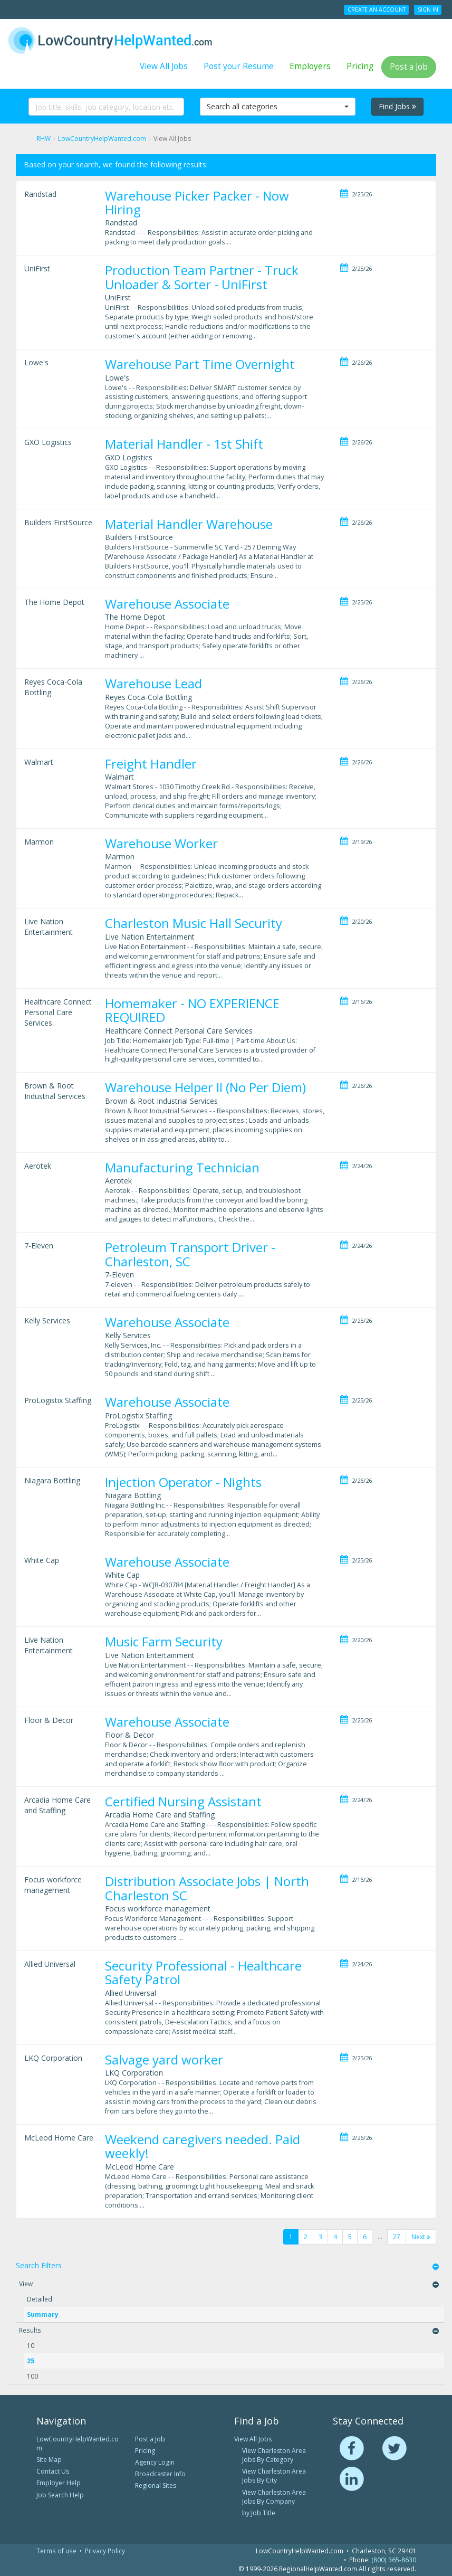  I want to click on Warehouse Associate, so click(167, 603).